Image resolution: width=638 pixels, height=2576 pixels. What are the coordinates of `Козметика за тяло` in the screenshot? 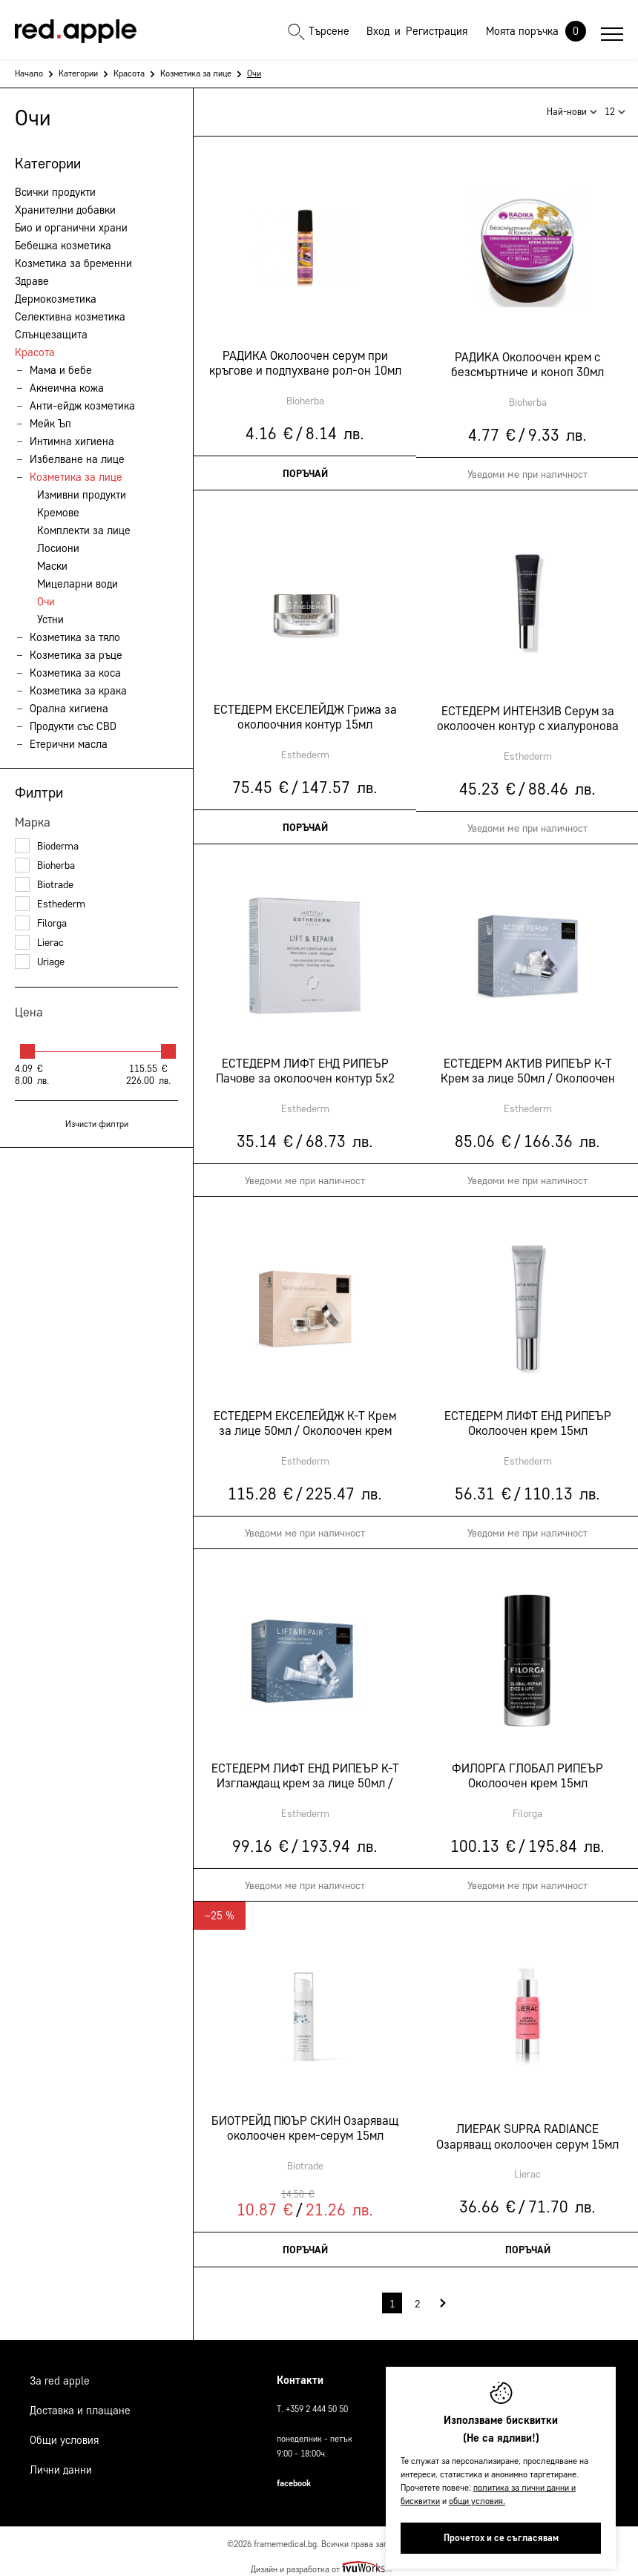 It's located at (75, 637).